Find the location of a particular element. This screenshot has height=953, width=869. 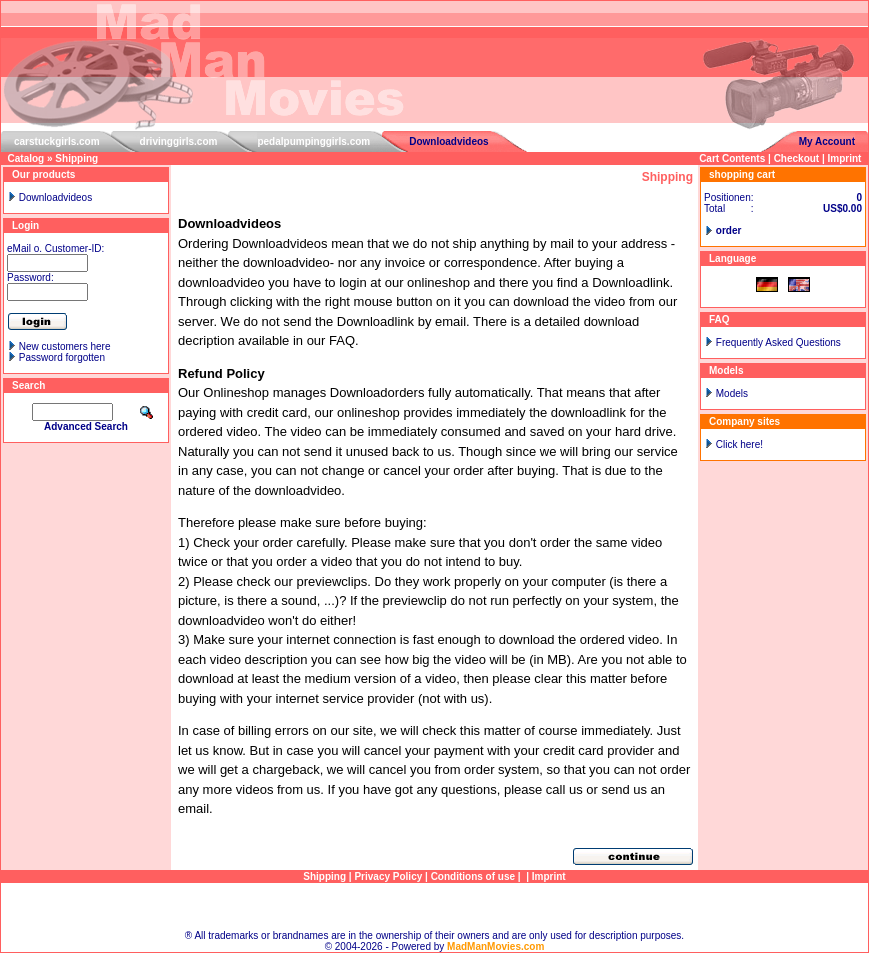

Login is located at coordinates (25, 225).